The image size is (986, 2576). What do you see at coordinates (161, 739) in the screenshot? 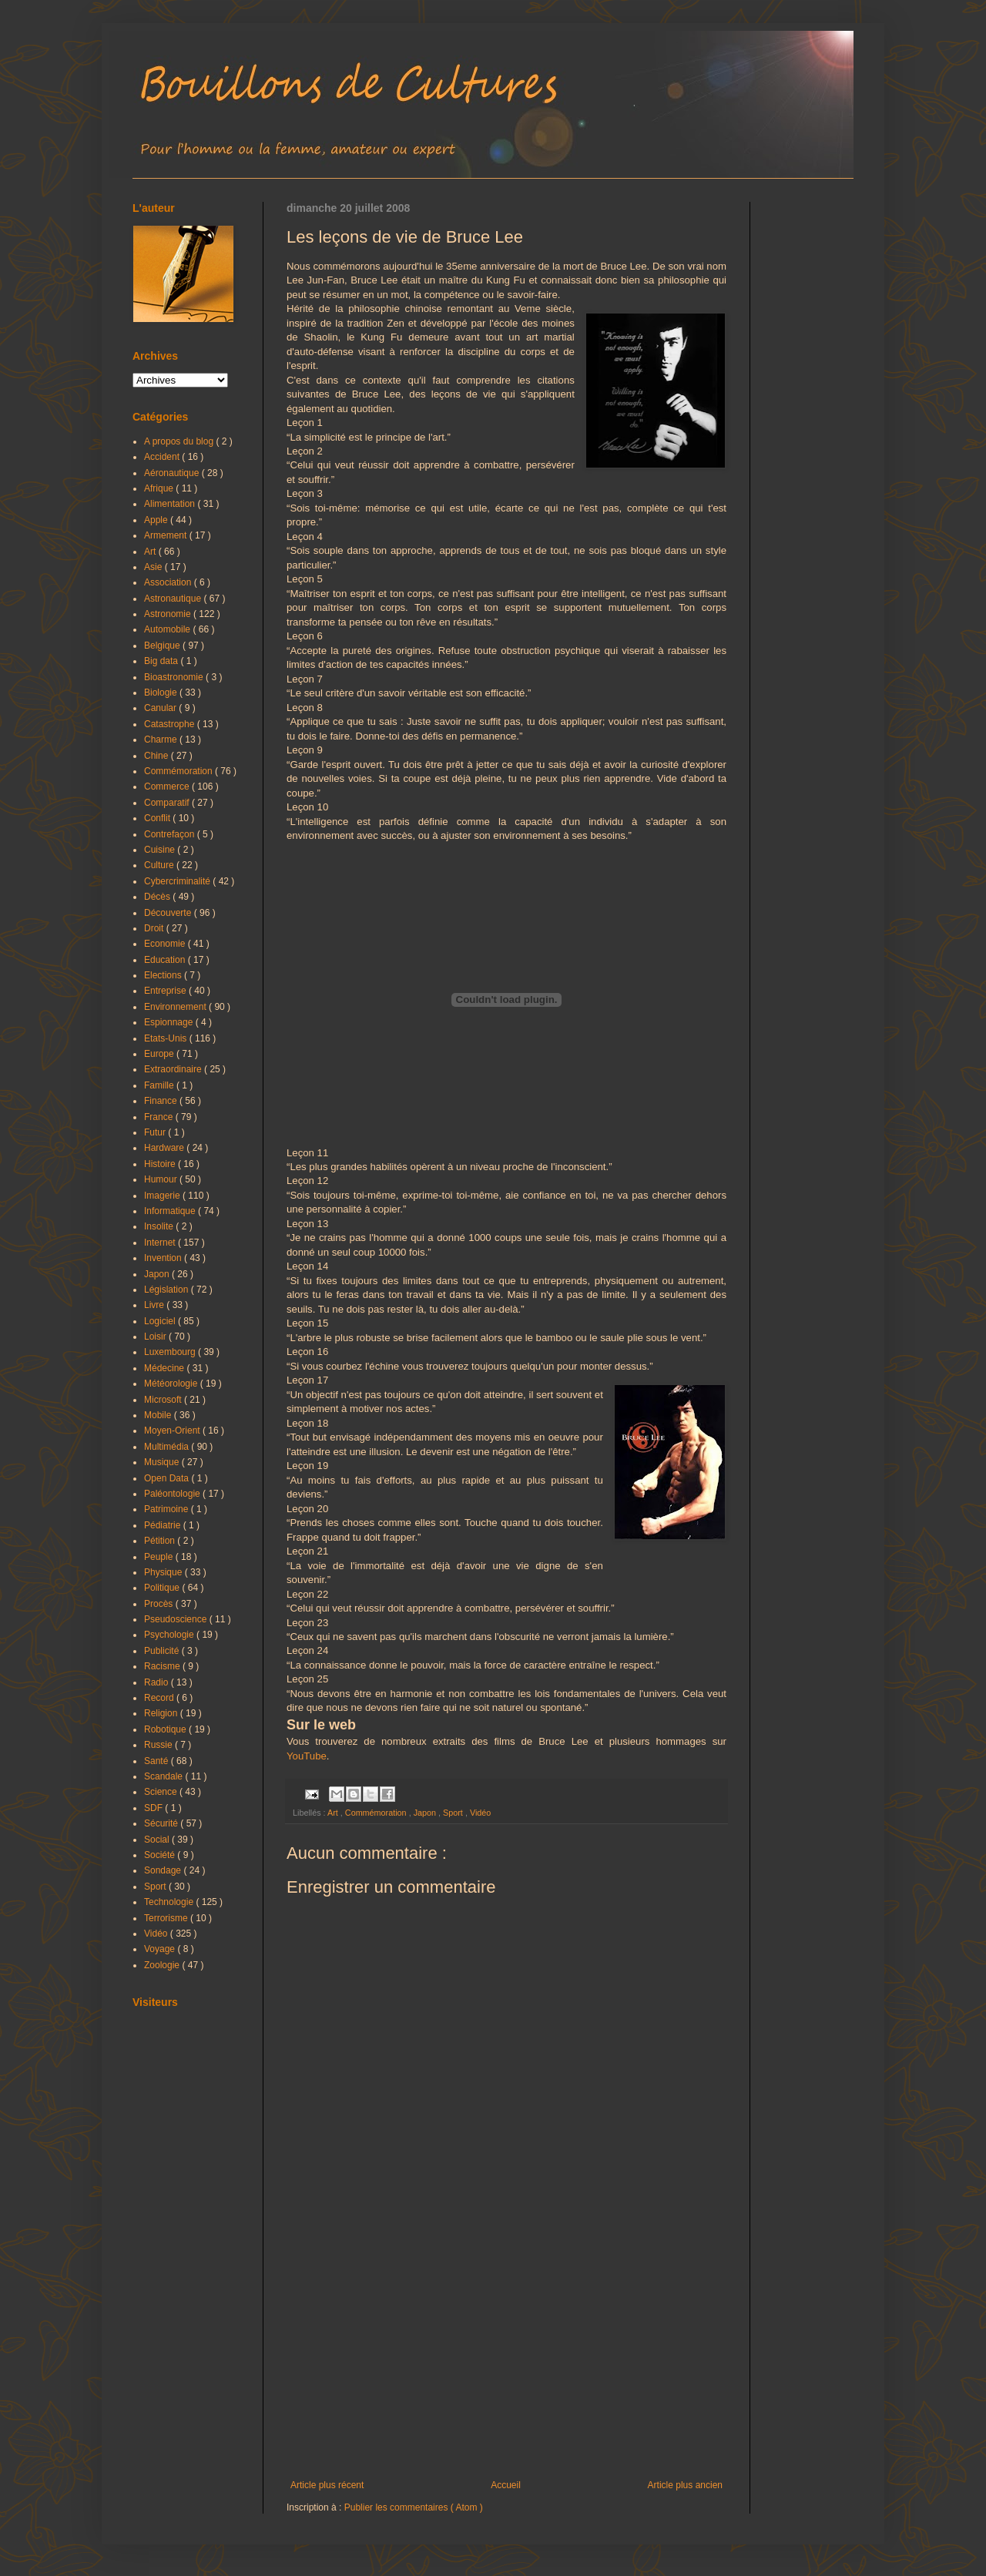
I see `Charme` at bounding box center [161, 739].